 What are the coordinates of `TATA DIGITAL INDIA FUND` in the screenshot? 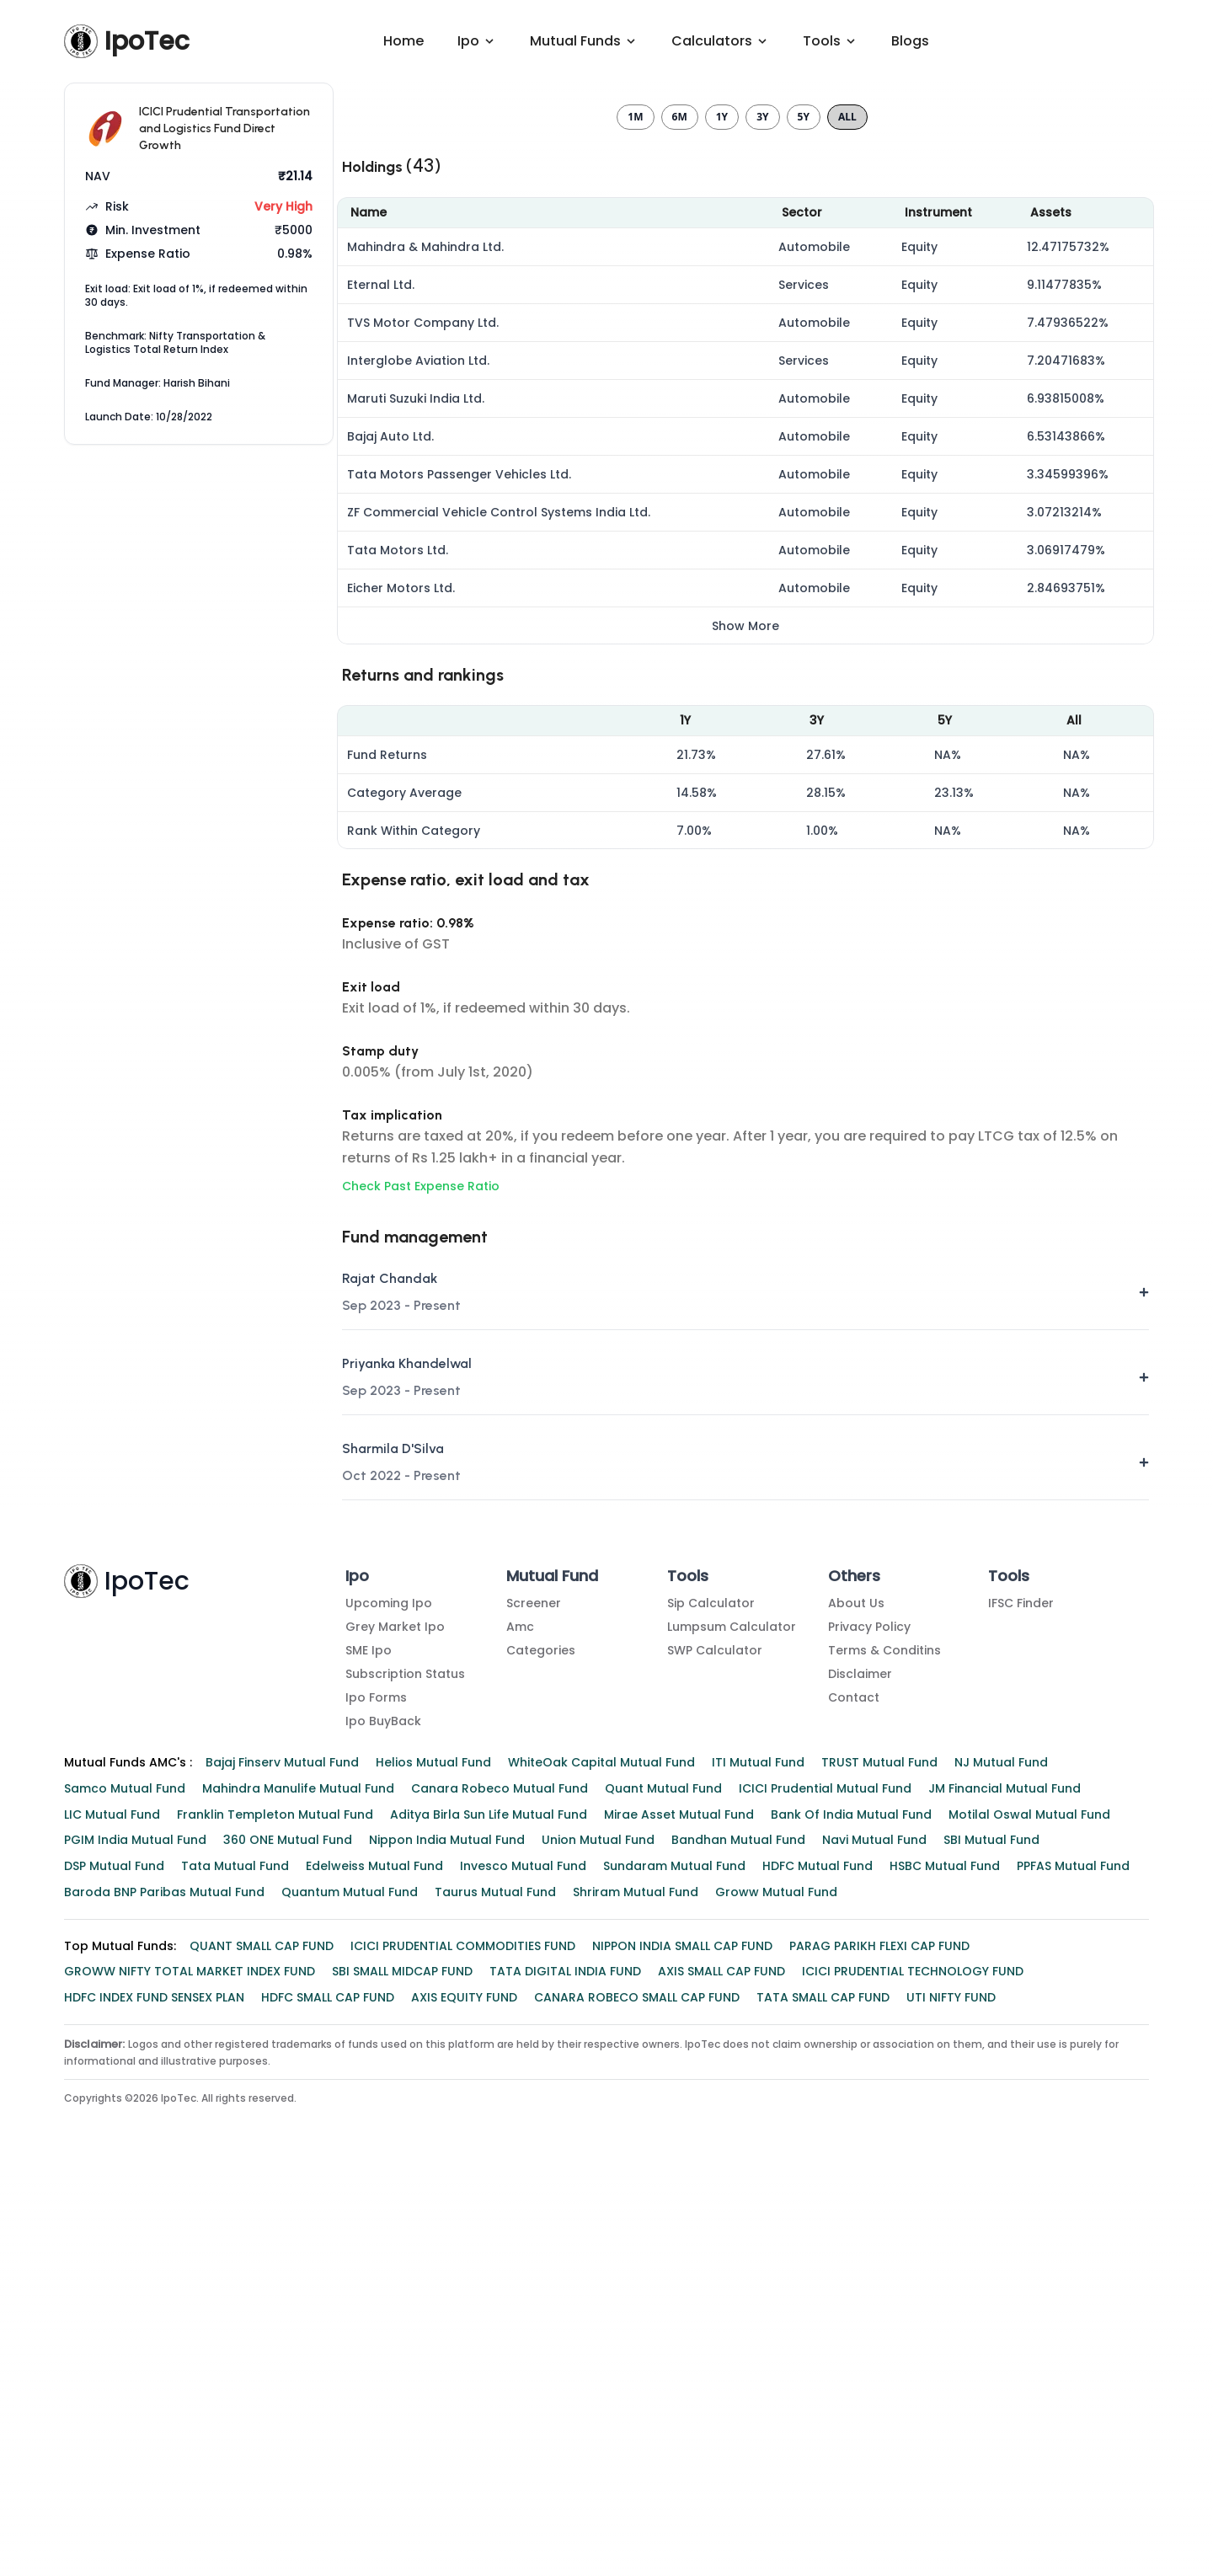 It's located at (565, 2376).